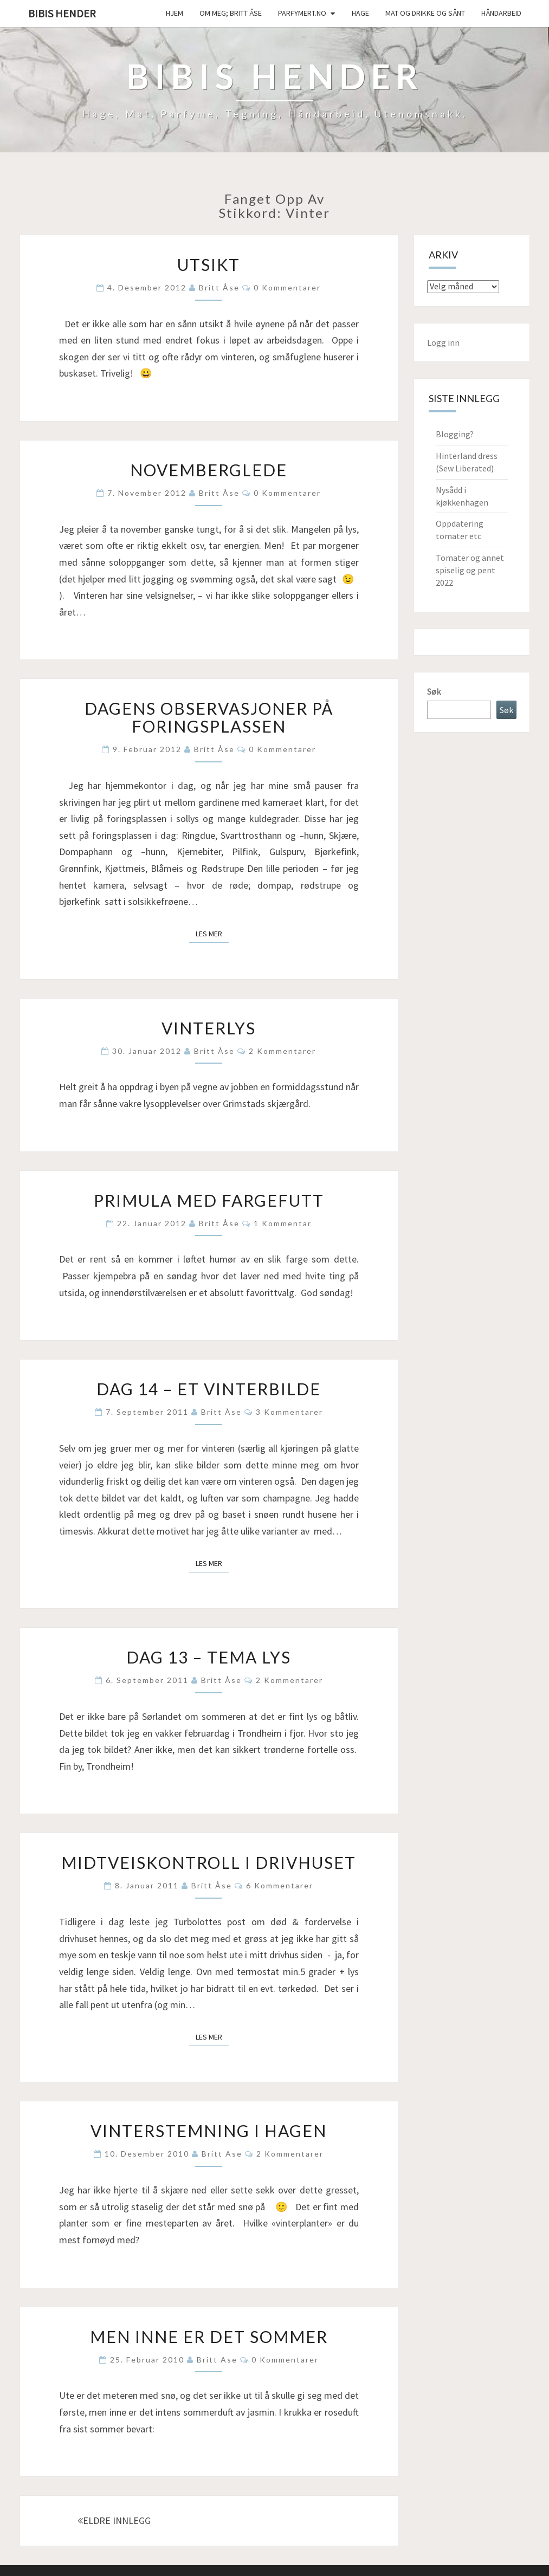 The height and width of the screenshot is (2576, 549). What do you see at coordinates (209, 2130) in the screenshot?
I see `Vinterstemning i hagen` at bounding box center [209, 2130].